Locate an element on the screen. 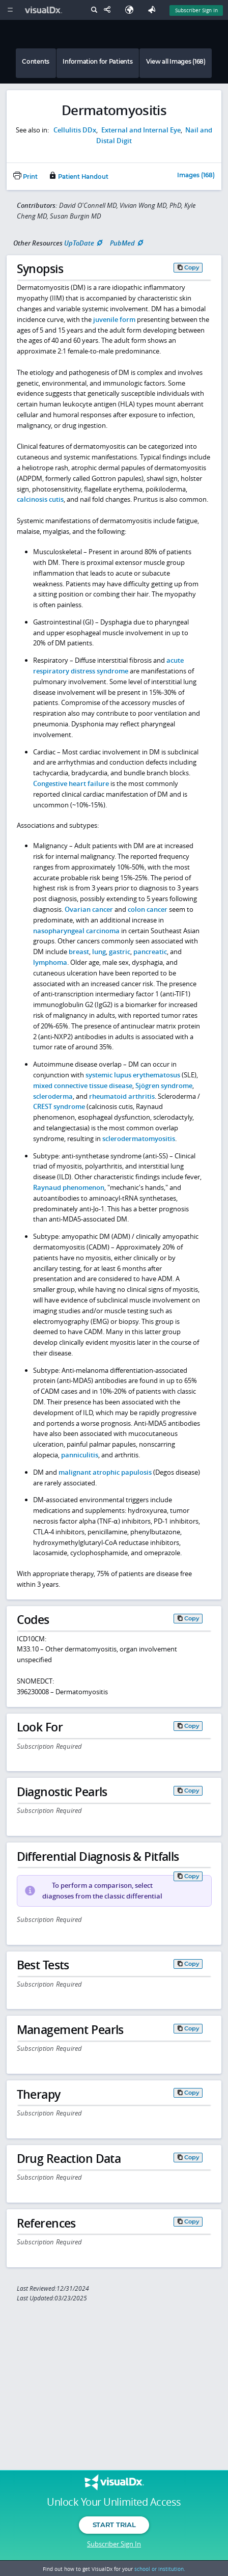 The height and width of the screenshot is (2576, 228). Print is located at coordinates (25, 176).